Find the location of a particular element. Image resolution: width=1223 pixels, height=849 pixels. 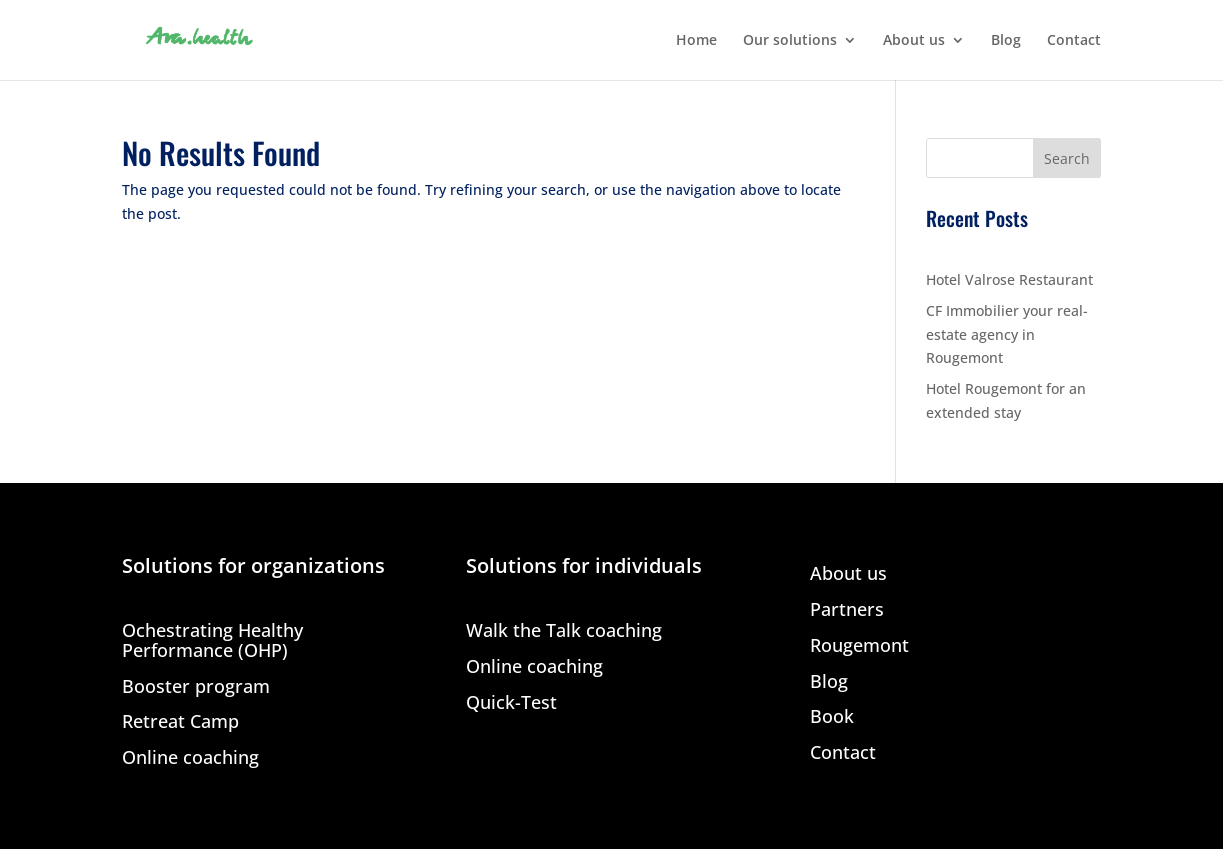

Contact is located at coordinates (1074, 41).